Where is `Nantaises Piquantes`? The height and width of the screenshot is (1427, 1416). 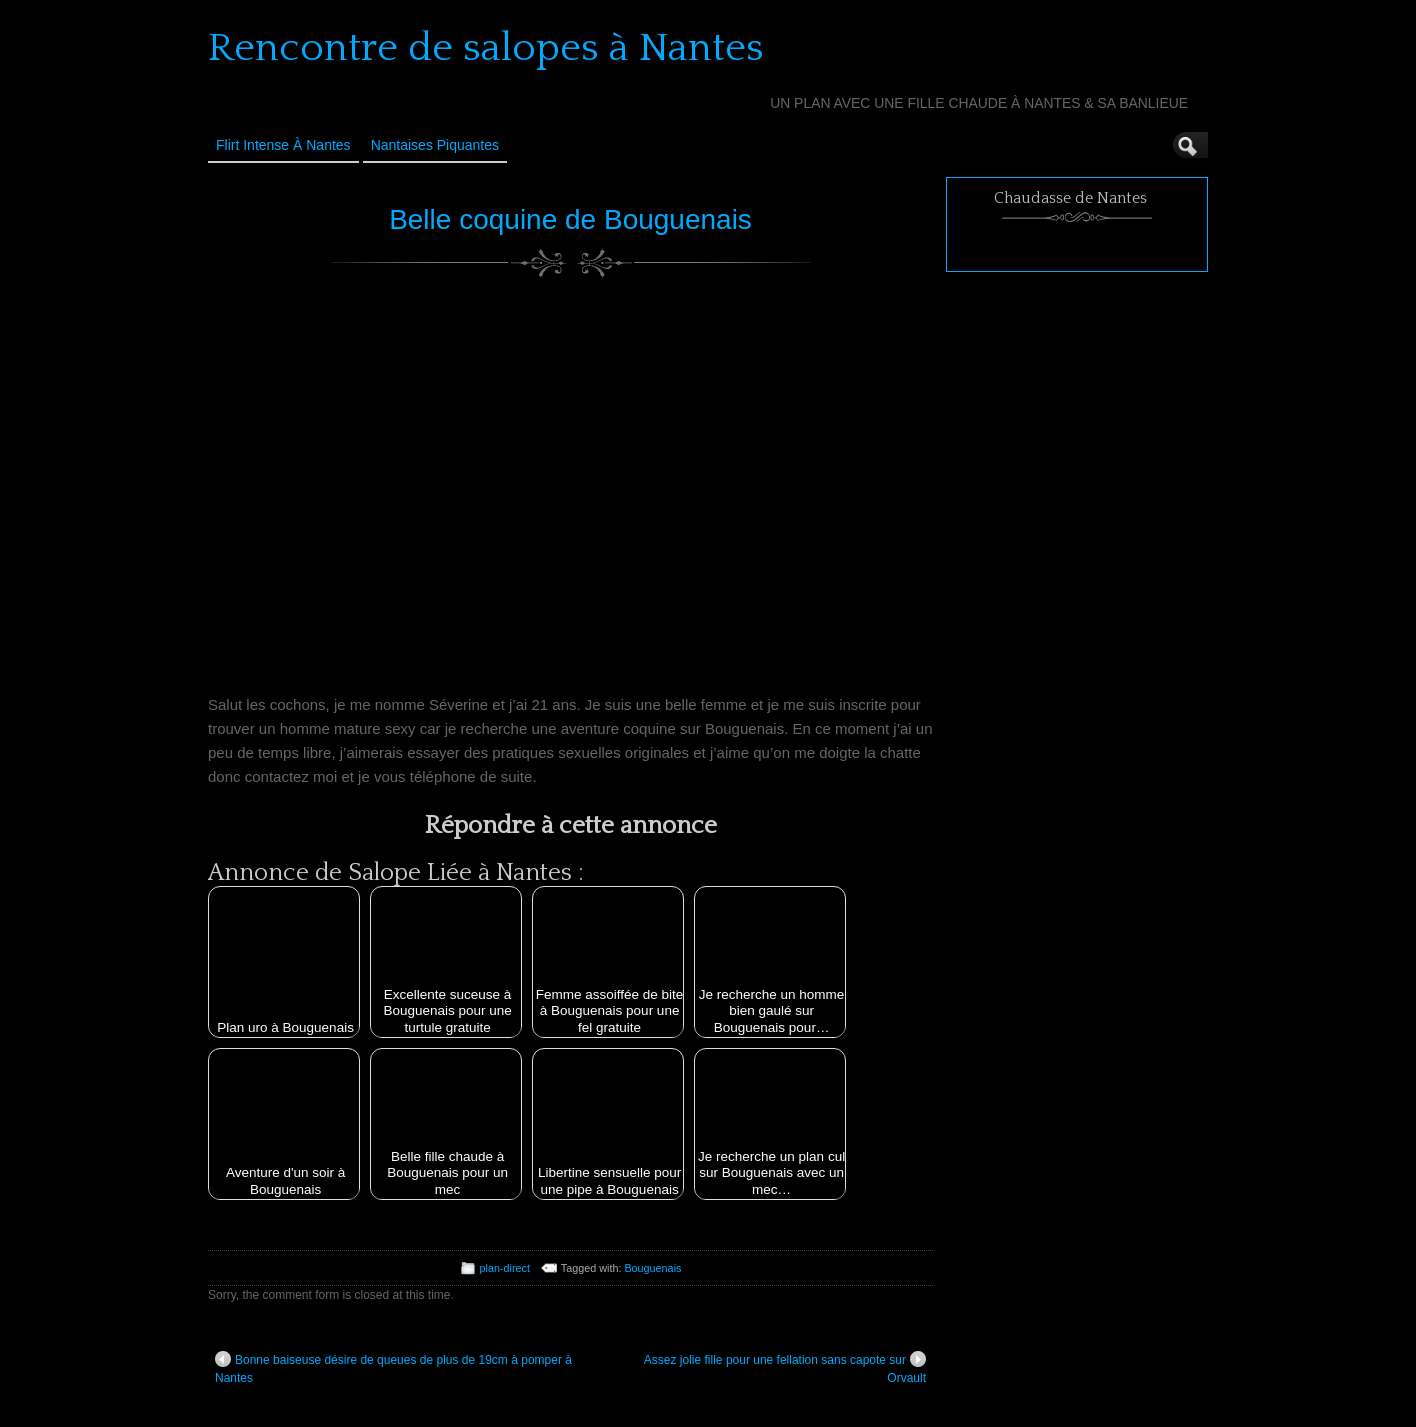 Nantaises Piquantes is located at coordinates (435, 145).